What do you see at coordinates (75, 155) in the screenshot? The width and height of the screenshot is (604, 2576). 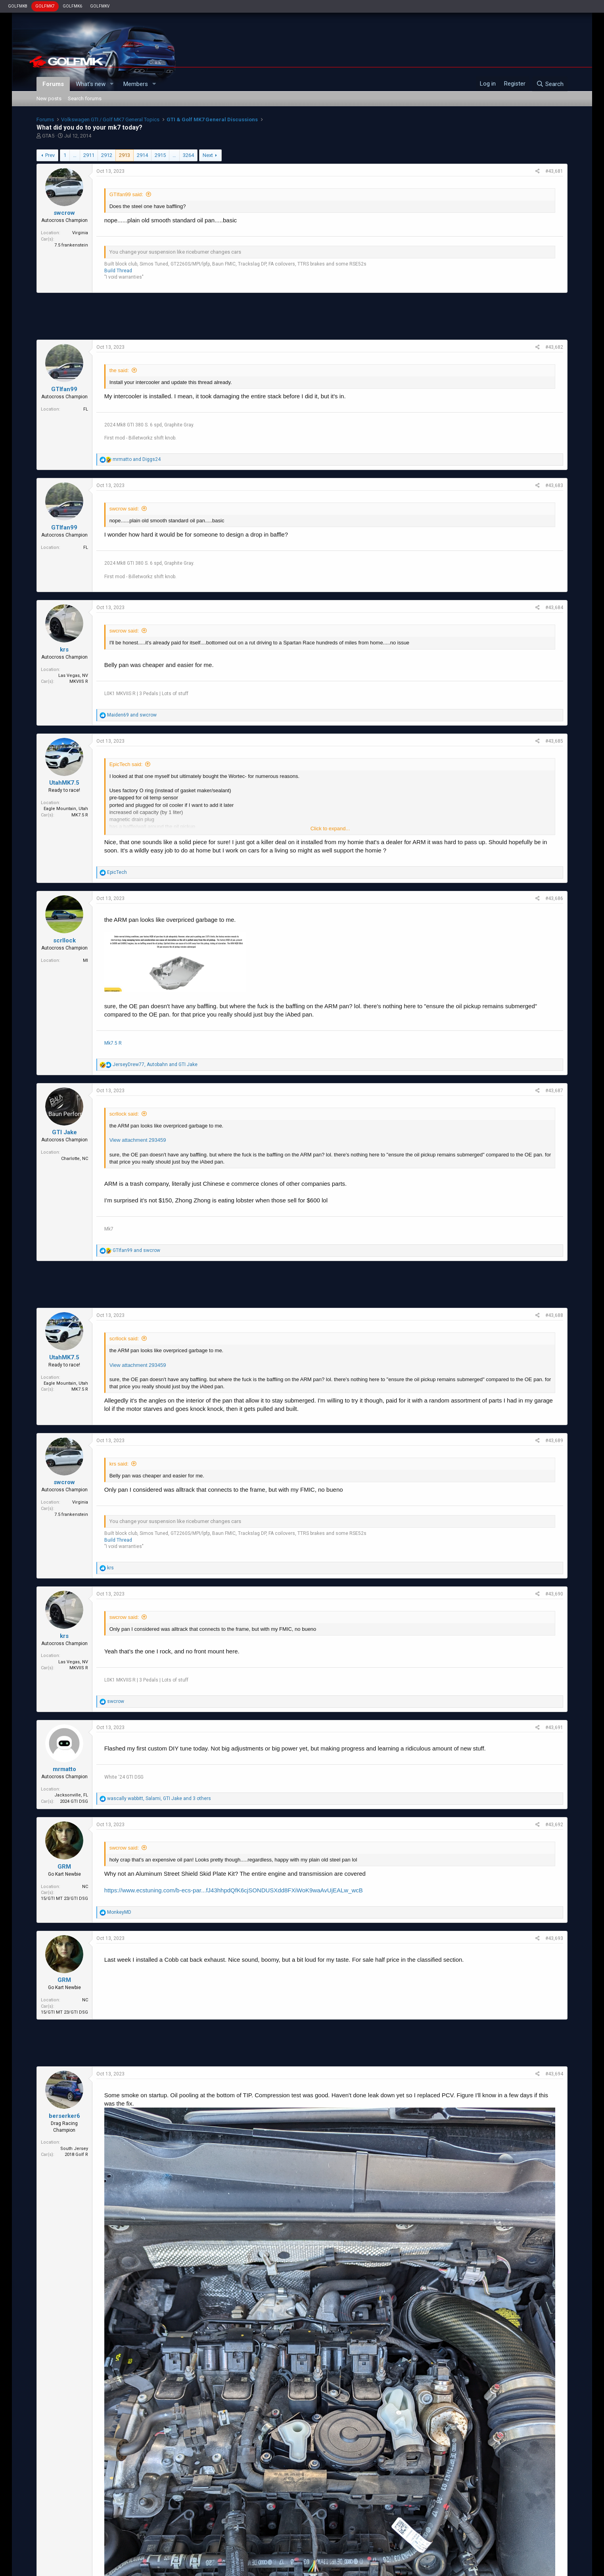 I see `… [button]` at bounding box center [75, 155].